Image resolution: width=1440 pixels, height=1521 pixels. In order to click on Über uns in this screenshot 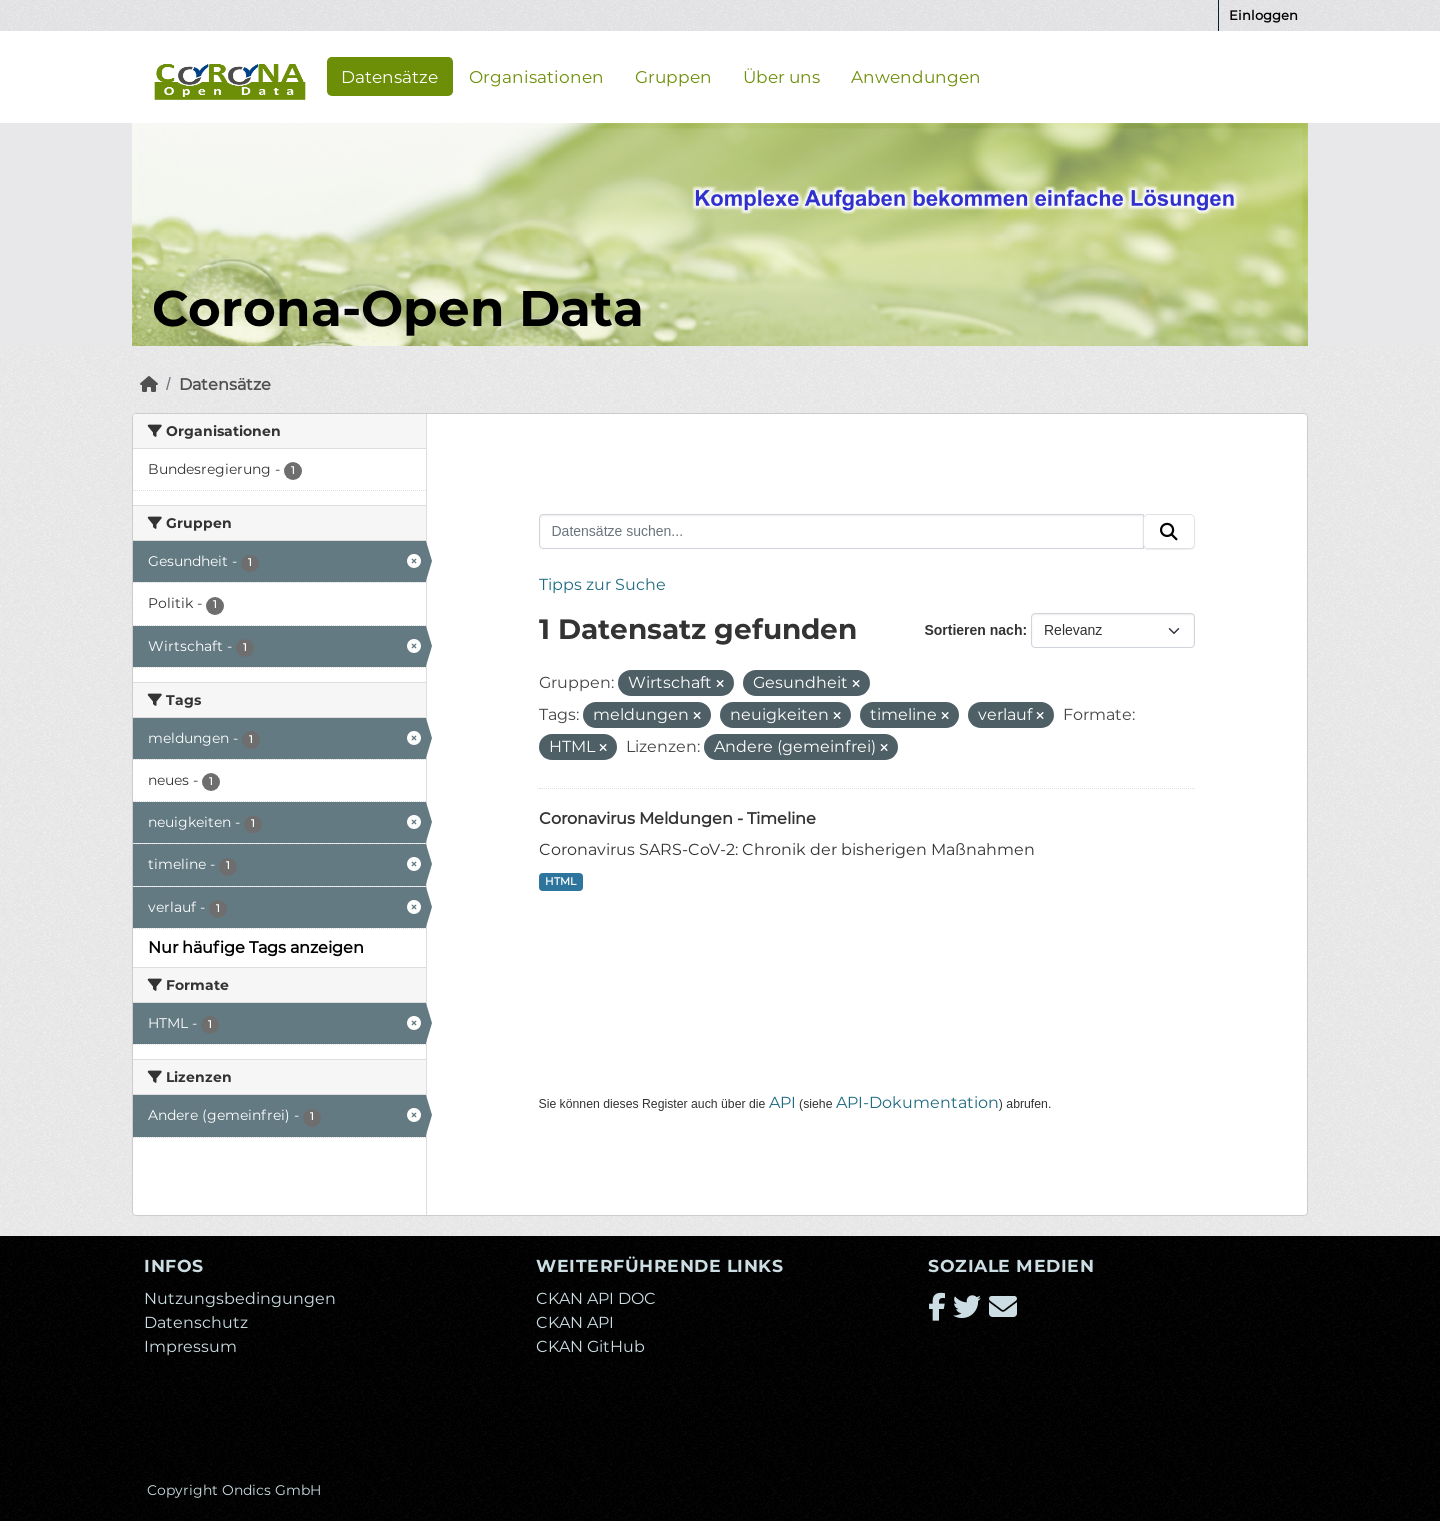, I will do `click(781, 76)`.